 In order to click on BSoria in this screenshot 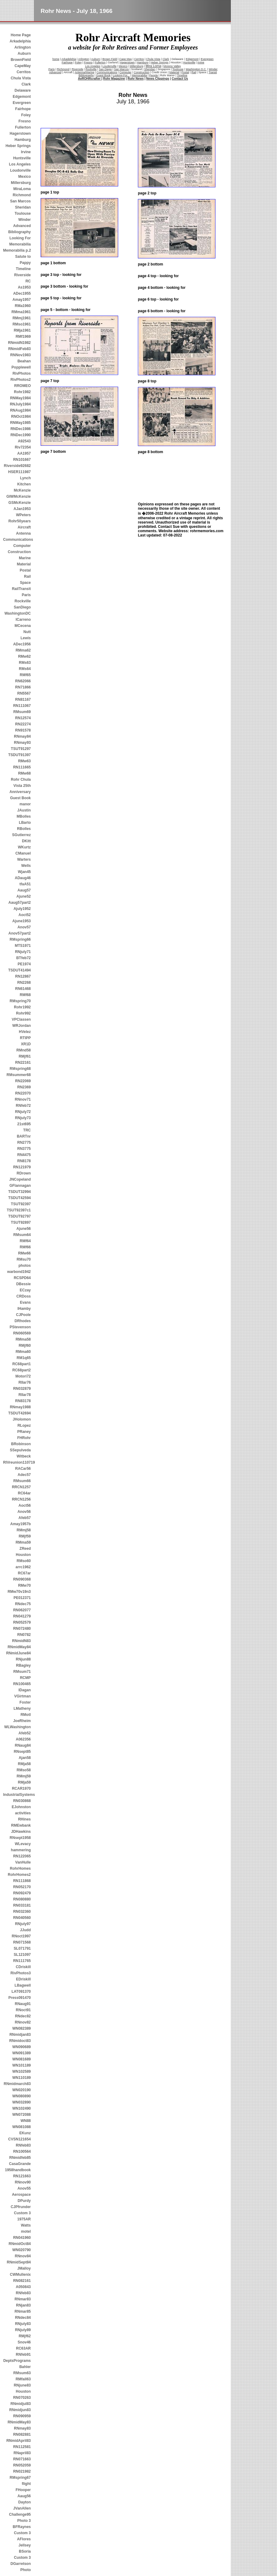, I will do `click(25, 2551)`.